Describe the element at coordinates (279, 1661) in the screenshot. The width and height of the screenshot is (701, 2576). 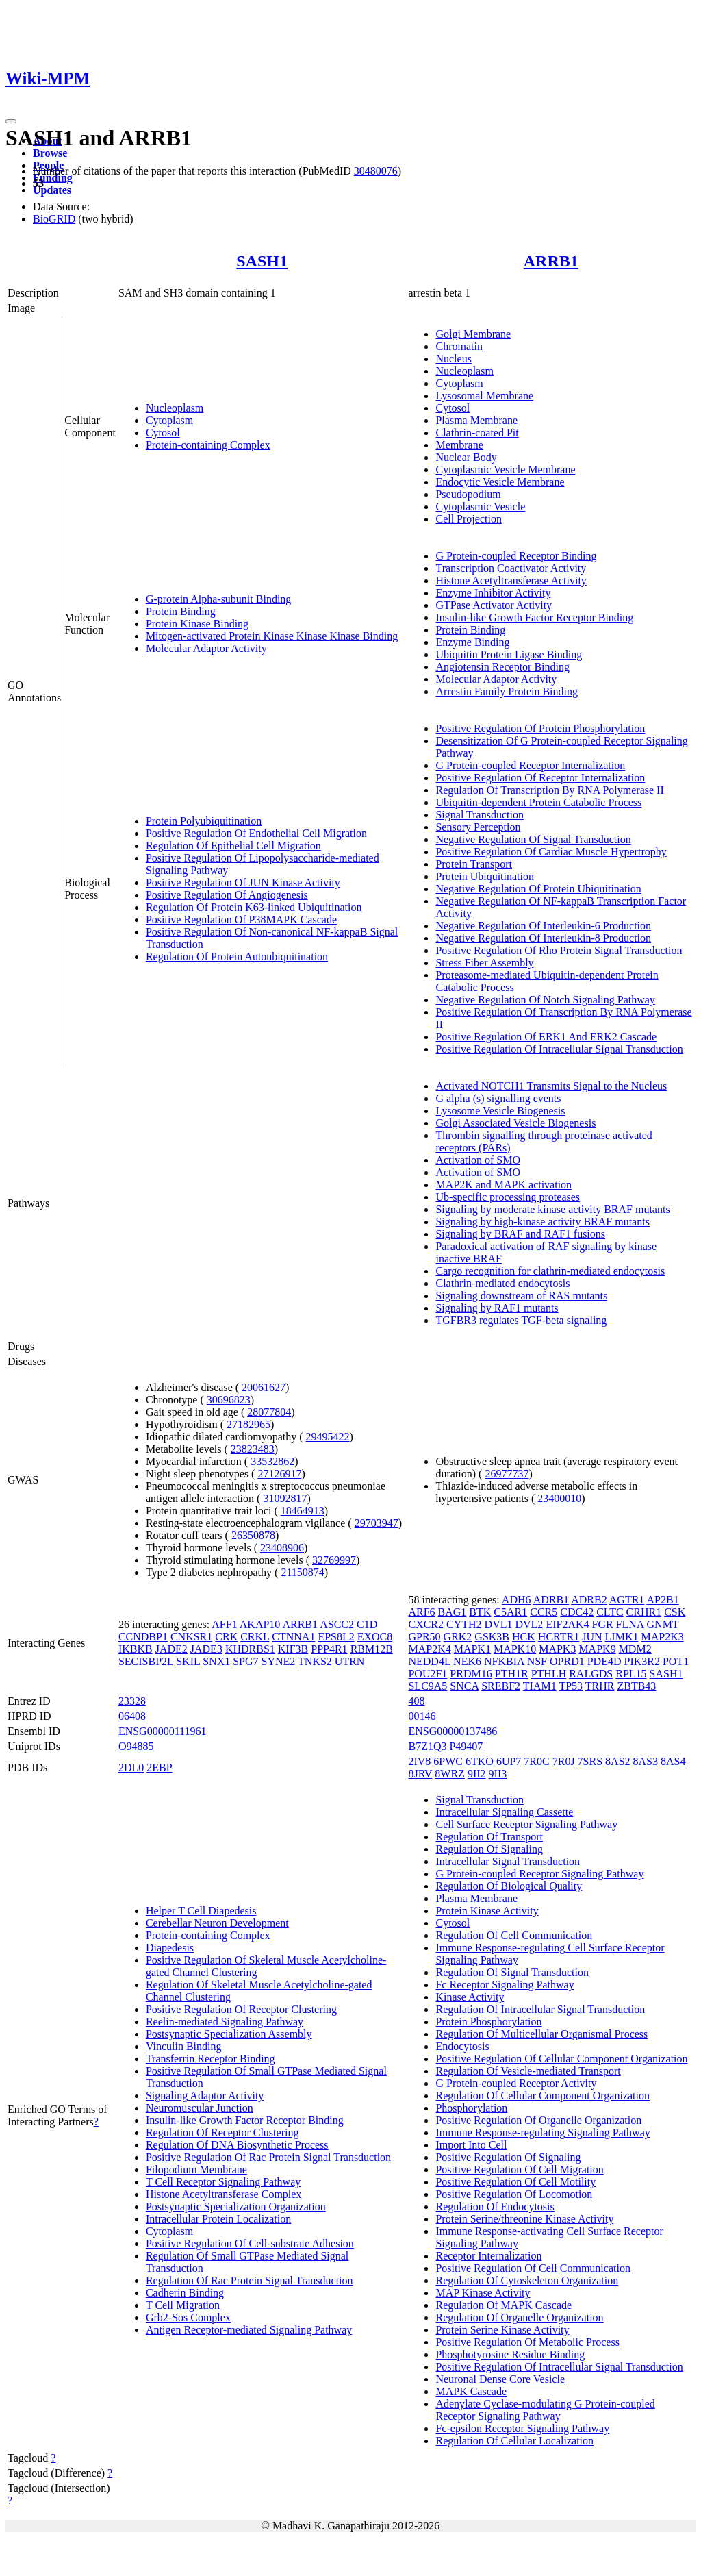
I see `SYNE2` at that location.